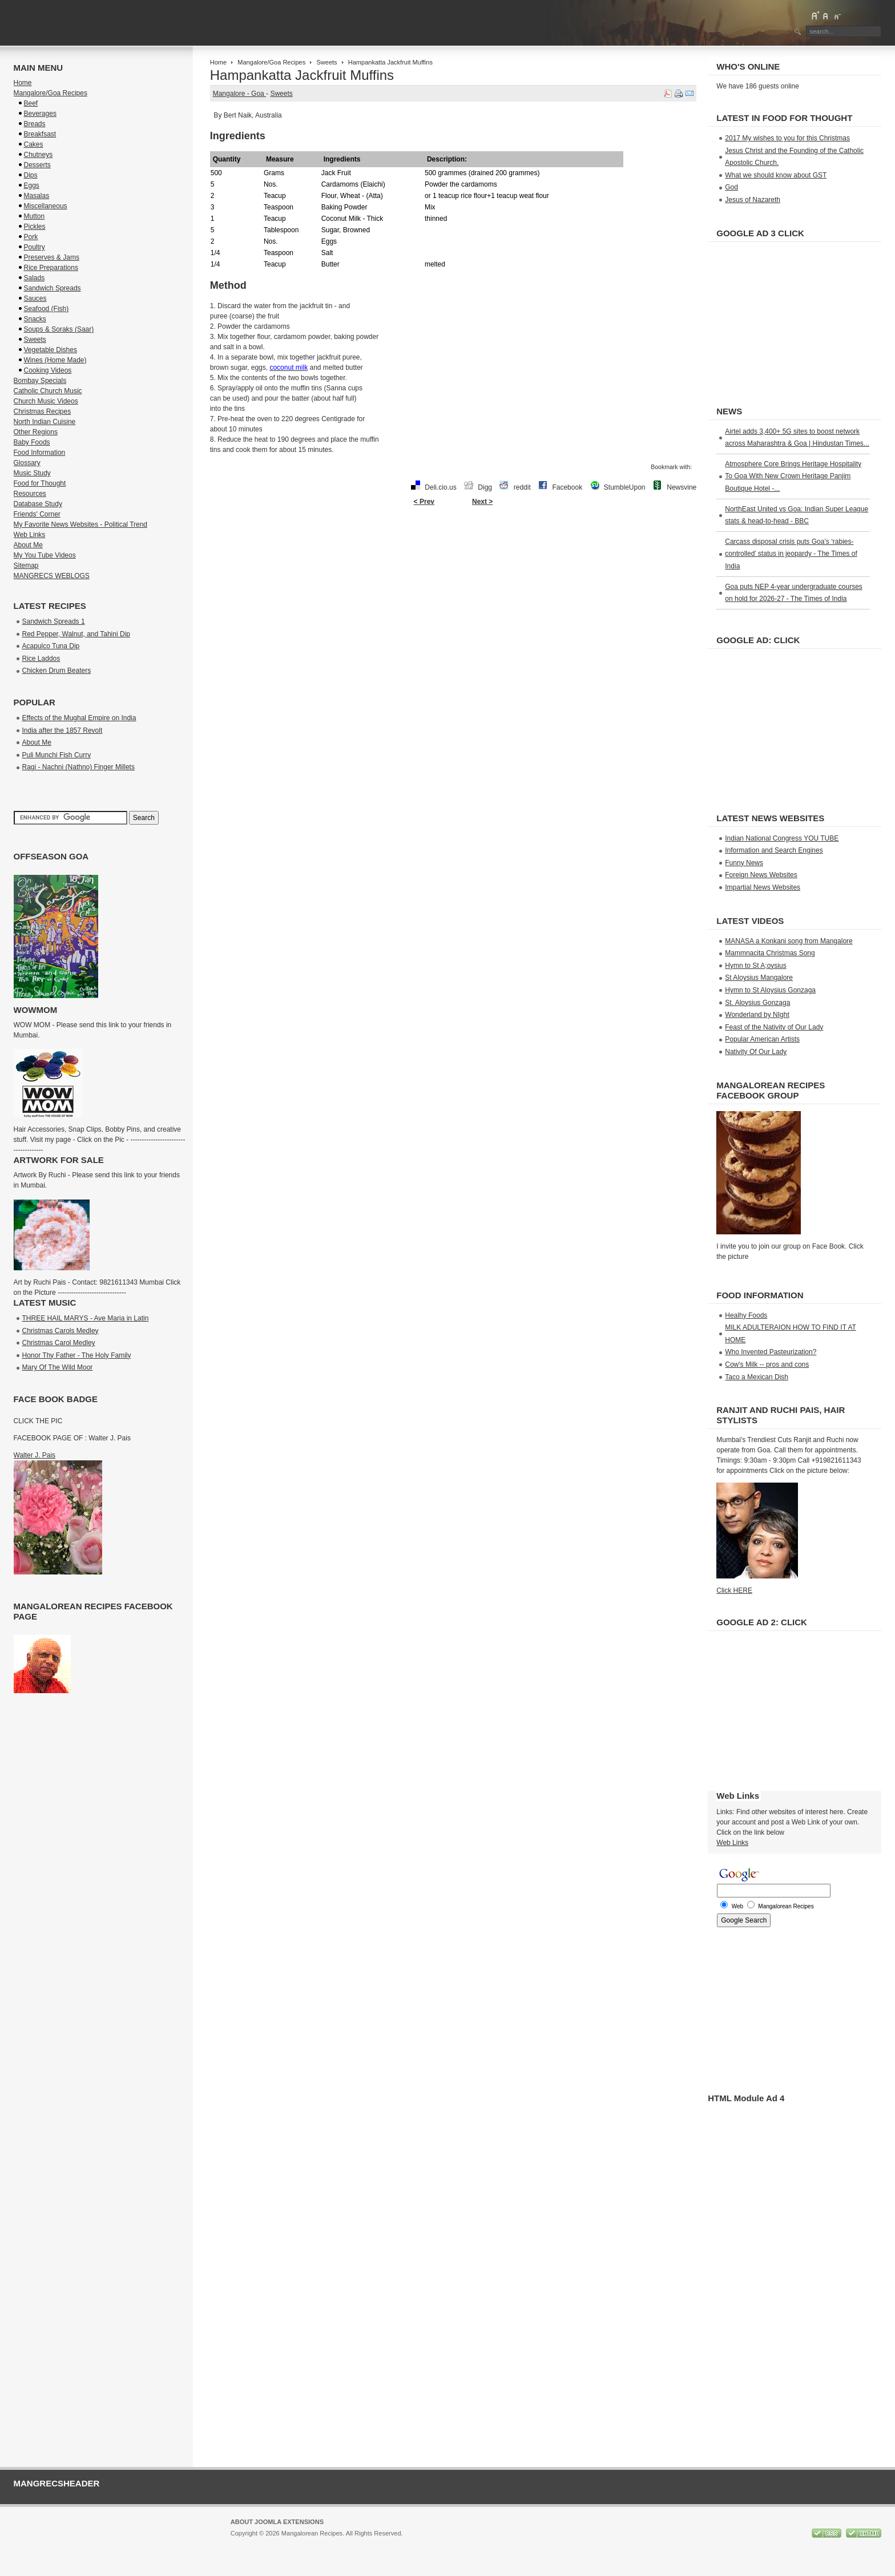 This screenshot has height=2576, width=895. What do you see at coordinates (45, 422) in the screenshot?
I see `North Indian Cuisine` at bounding box center [45, 422].